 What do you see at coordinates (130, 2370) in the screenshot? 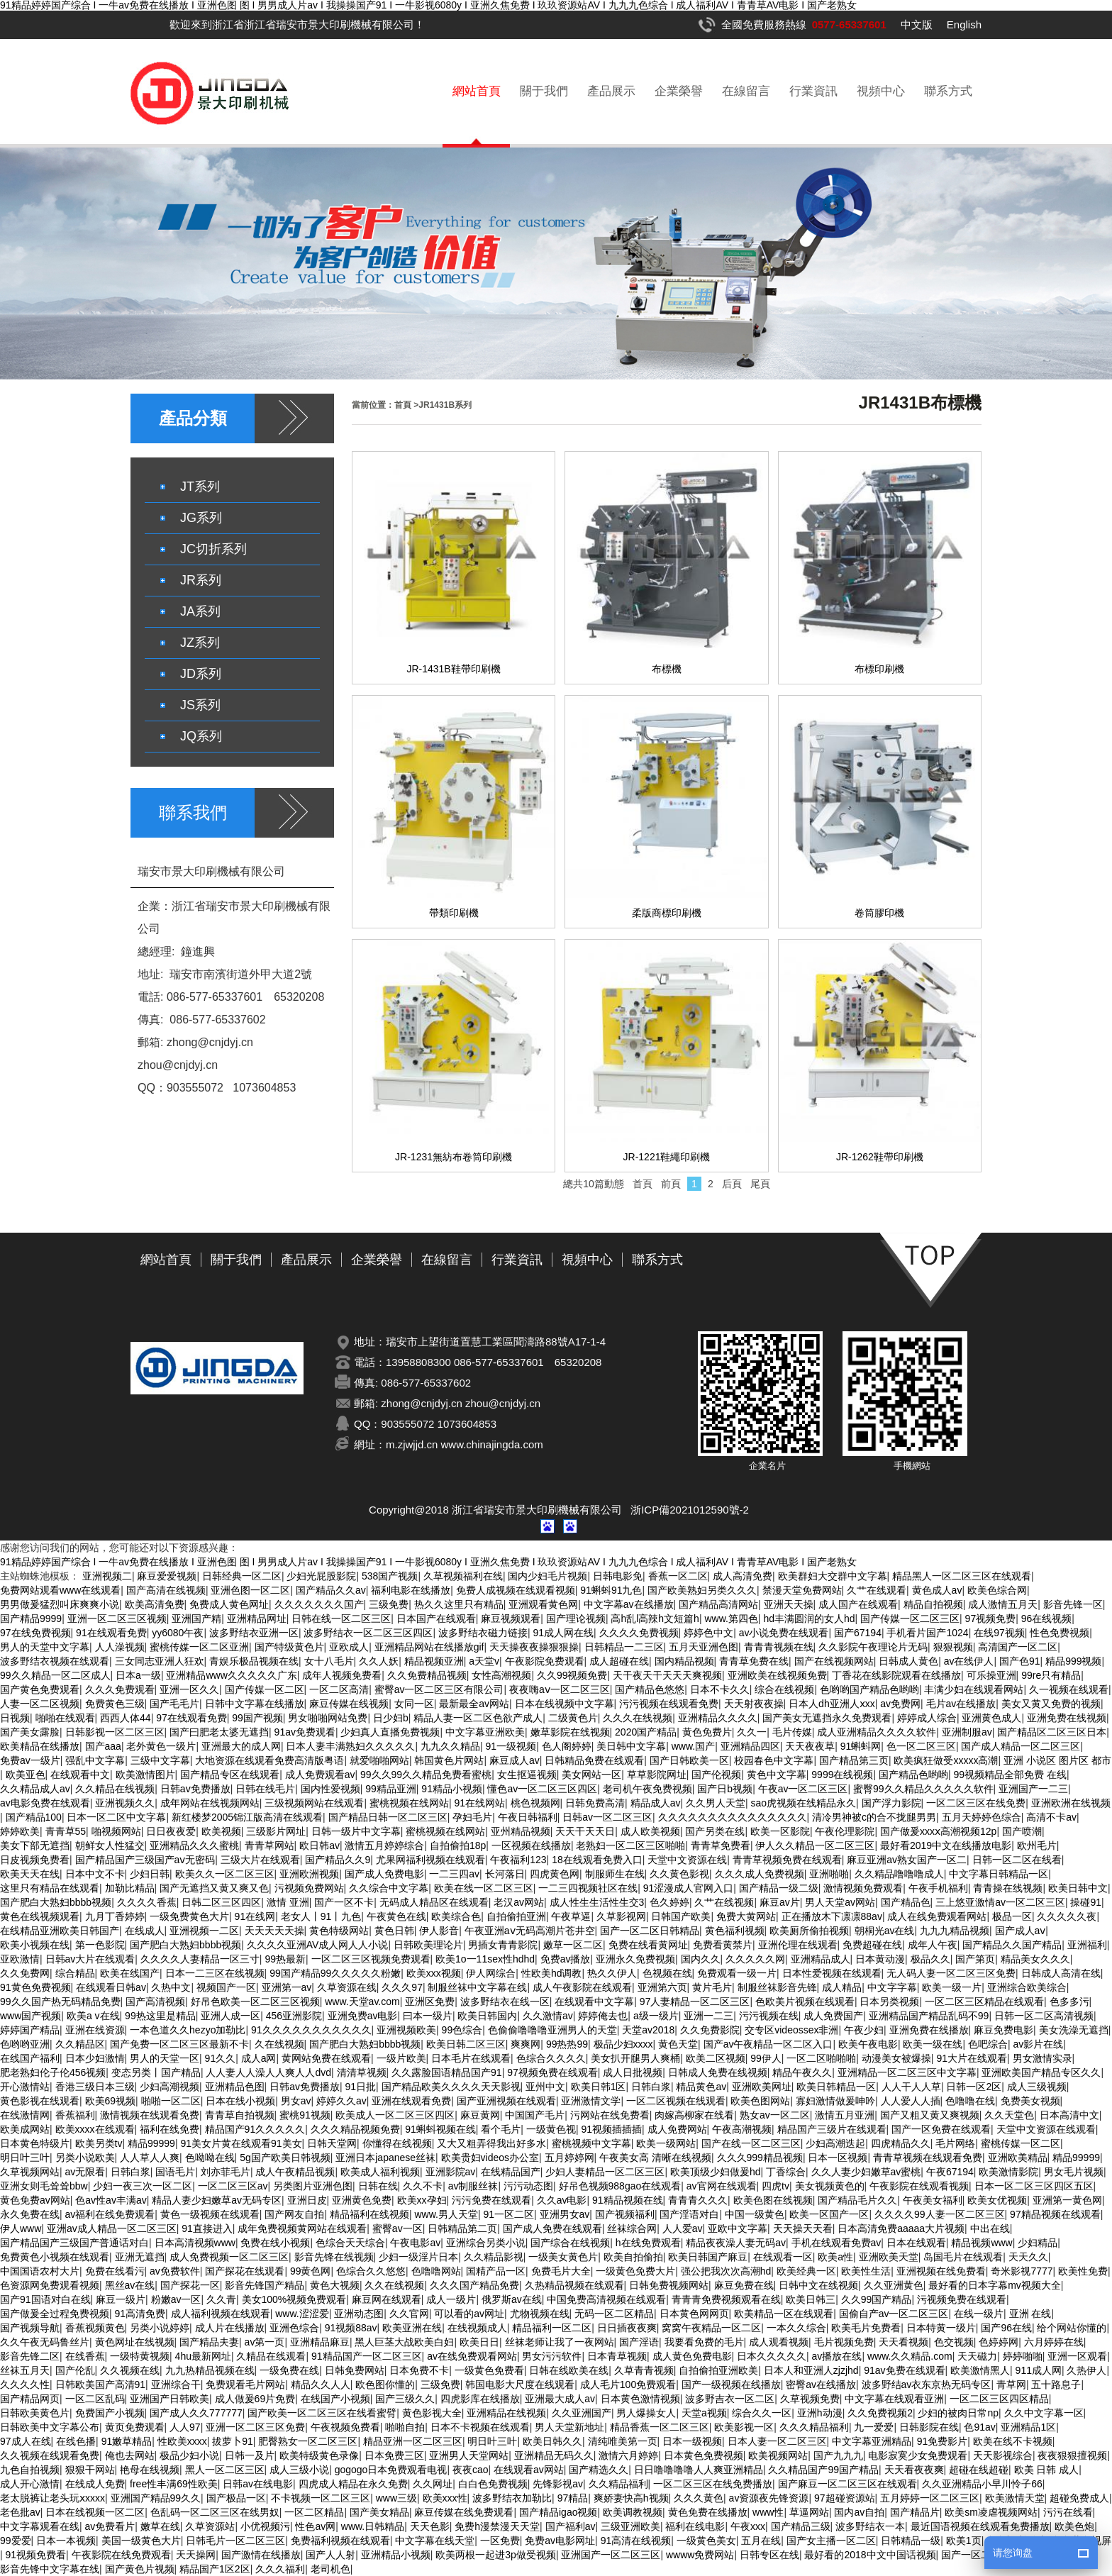
I see `久久视频在线` at bounding box center [130, 2370].